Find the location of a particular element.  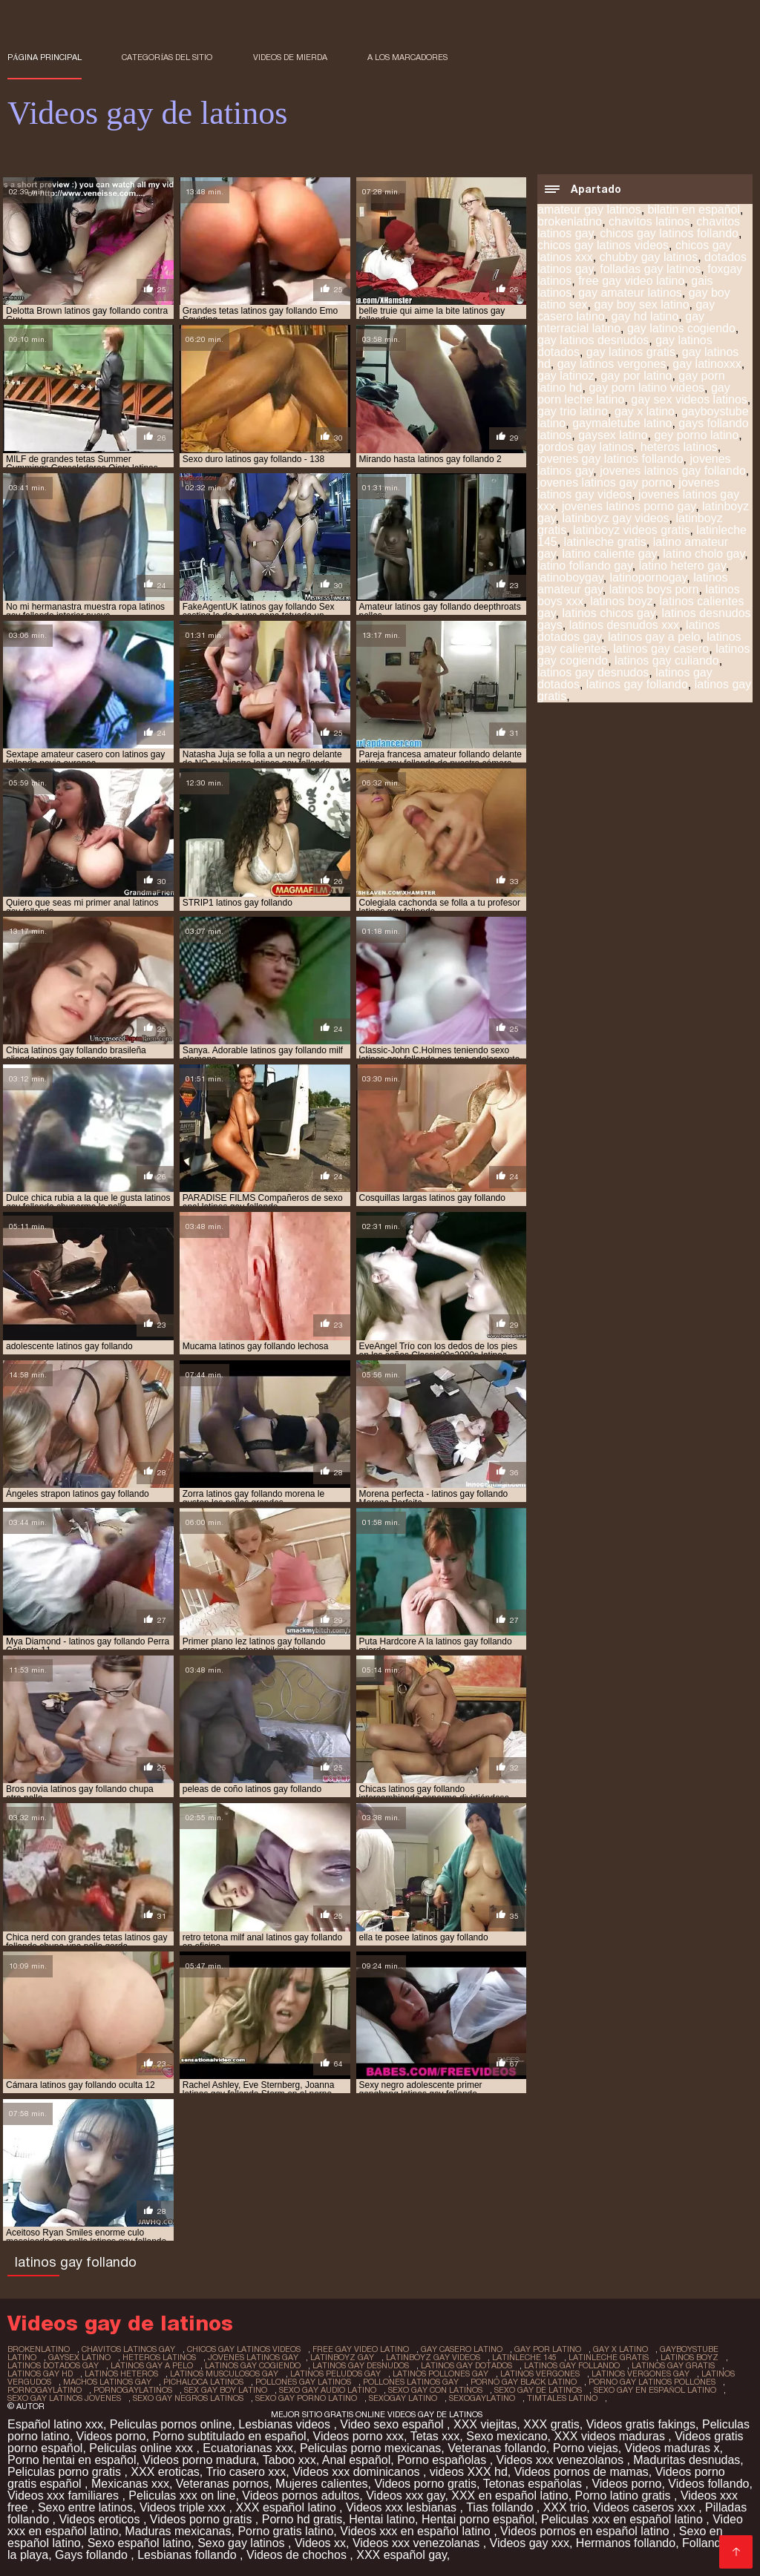

Hermanos follando is located at coordinates (625, 2543).